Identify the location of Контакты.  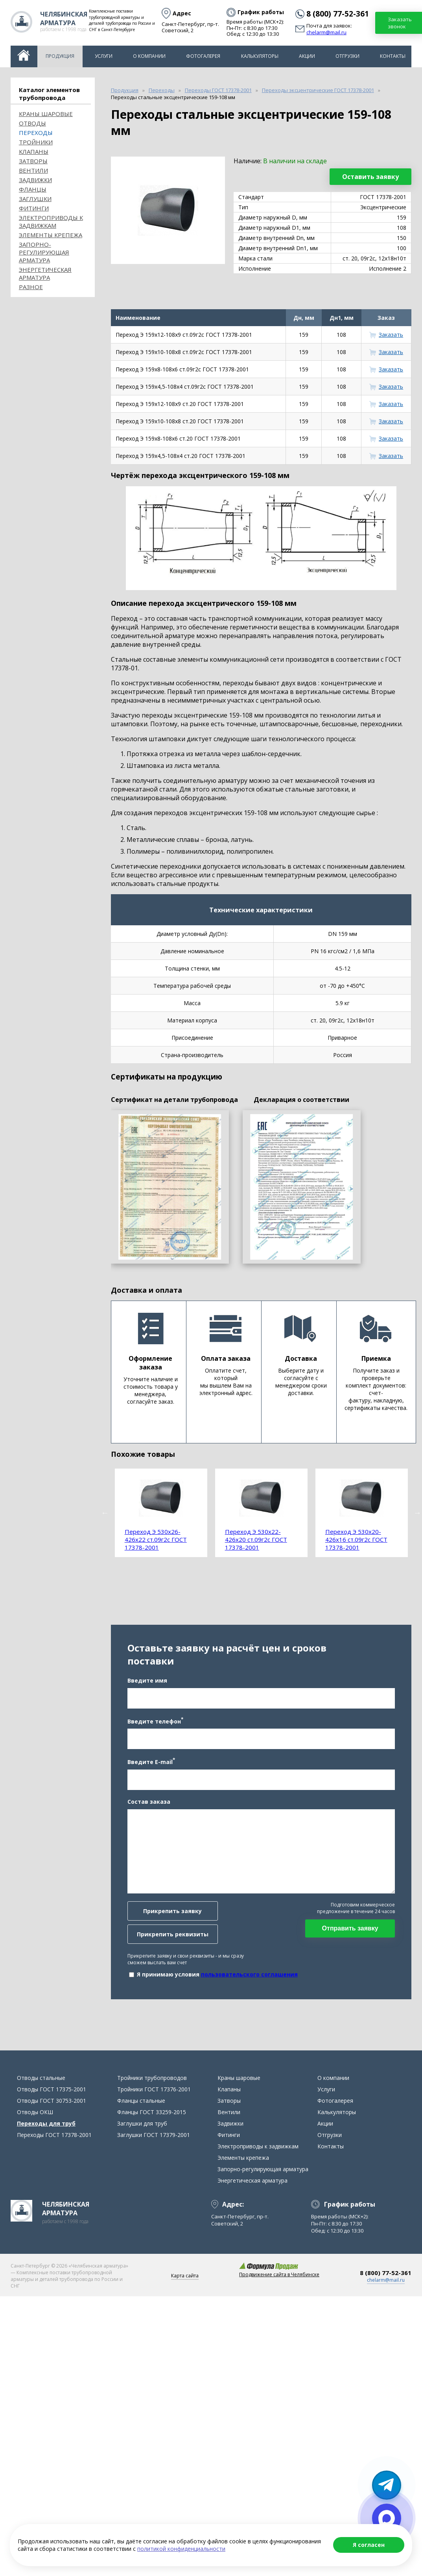
(392, 56).